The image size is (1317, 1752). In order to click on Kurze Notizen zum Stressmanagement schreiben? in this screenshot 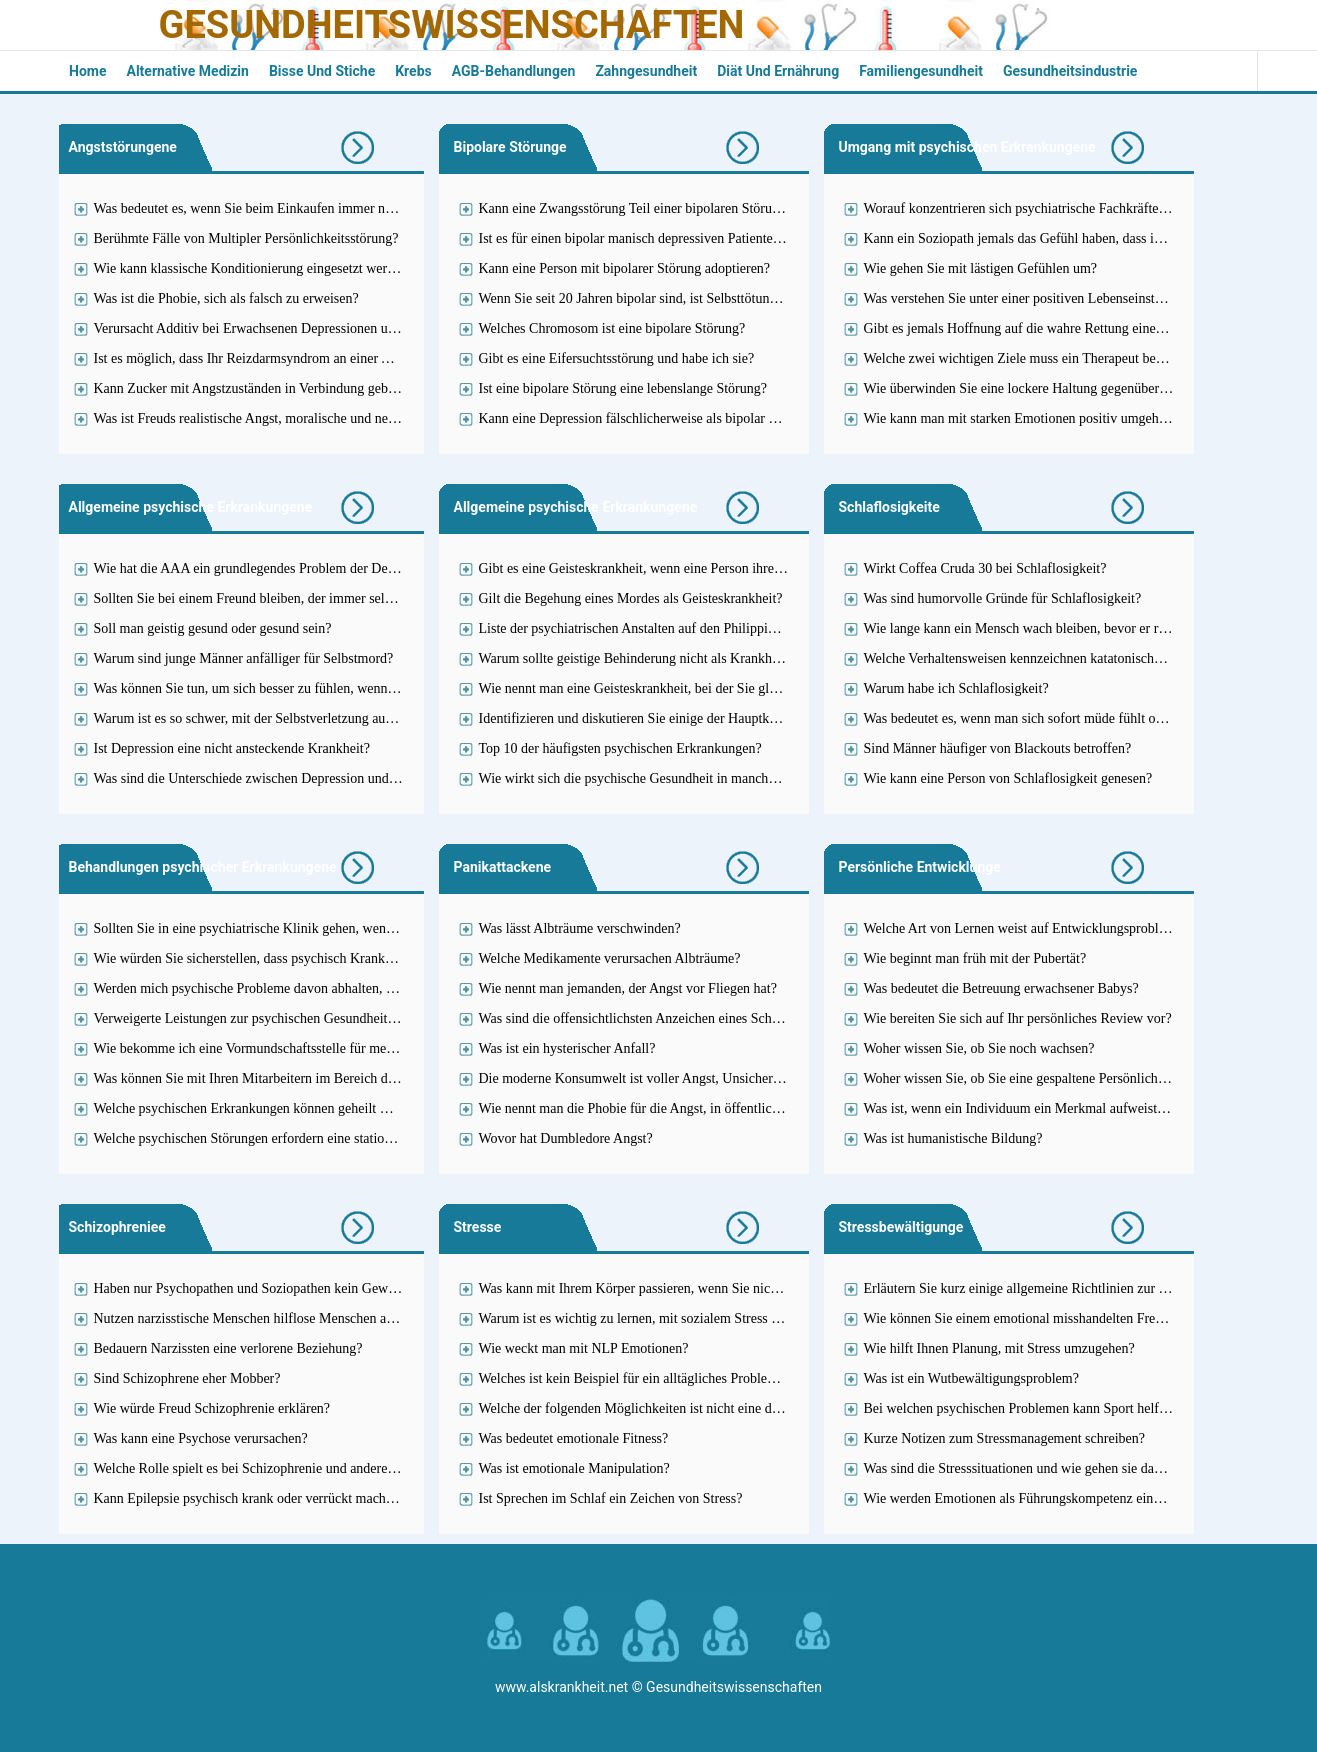, I will do `click(1004, 1438)`.